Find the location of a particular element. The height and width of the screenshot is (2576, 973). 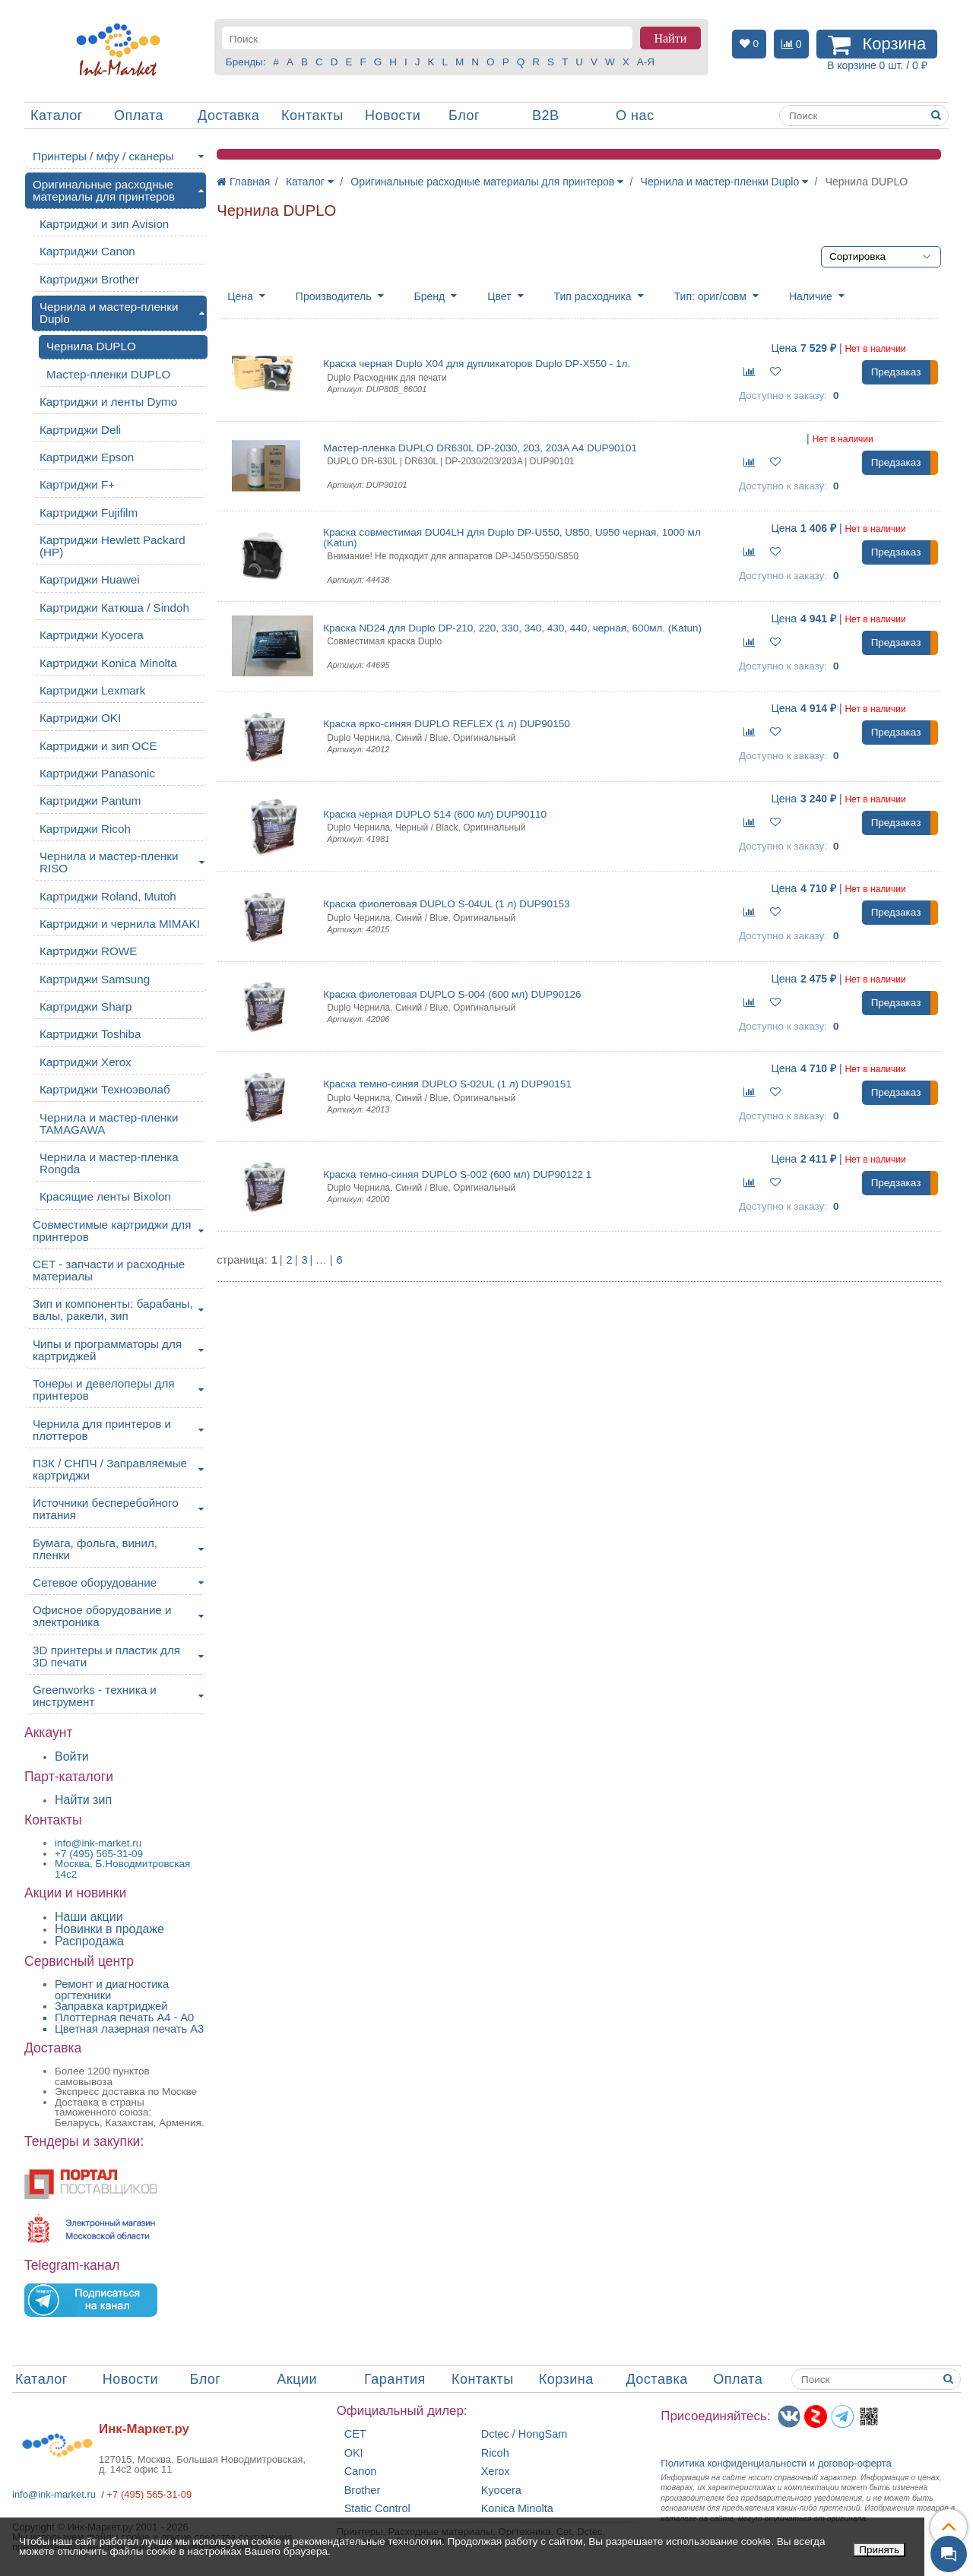

Картриджи Roland, Mutoh is located at coordinates (108, 896).